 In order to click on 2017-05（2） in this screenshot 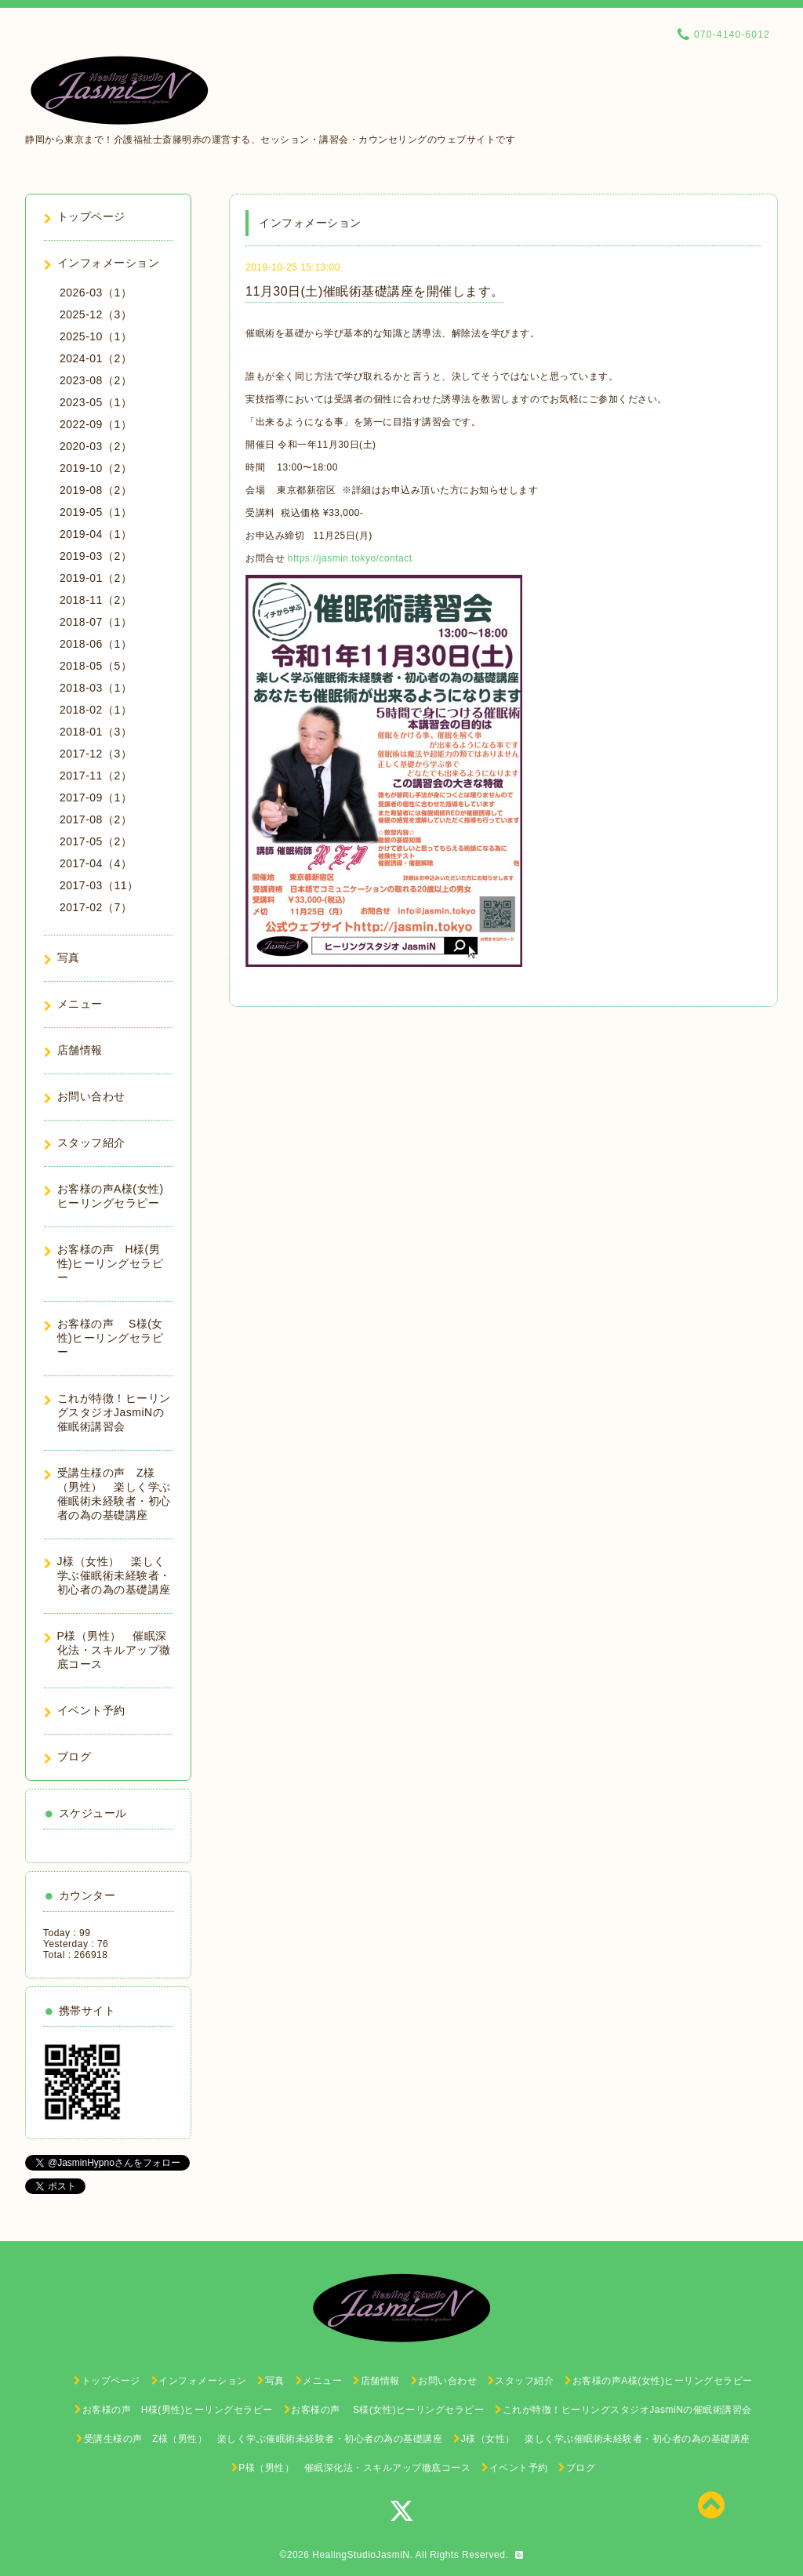, I will do `click(96, 841)`.